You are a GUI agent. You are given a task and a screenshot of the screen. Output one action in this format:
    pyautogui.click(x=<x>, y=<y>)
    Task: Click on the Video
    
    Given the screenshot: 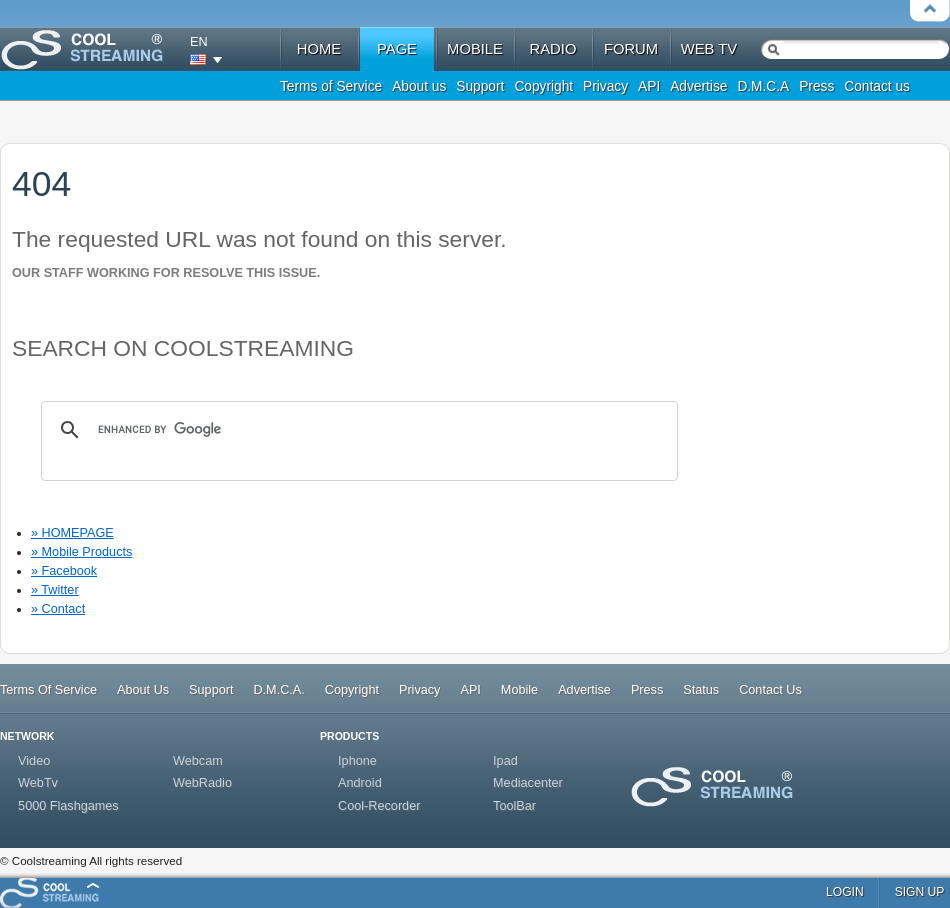 What is the action you would take?
    pyautogui.click(x=34, y=761)
    